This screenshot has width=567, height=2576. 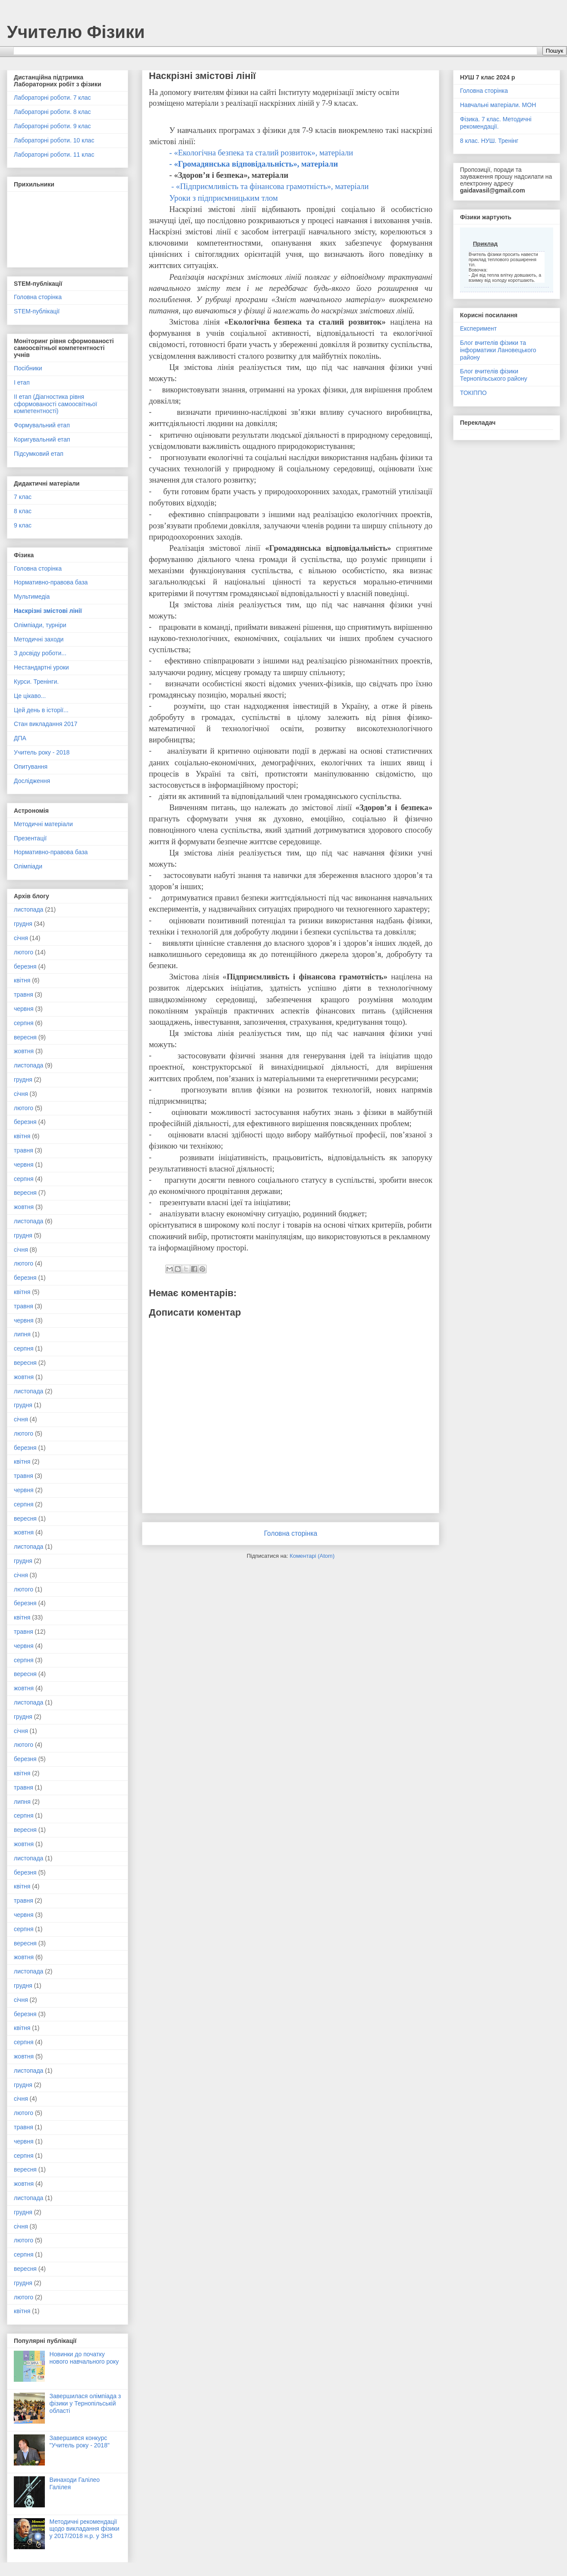 What do you see at coordinates (48, 610) in the screenshot?
I see `Наскрізні змістові лінії` at bounding box center [48, 610].